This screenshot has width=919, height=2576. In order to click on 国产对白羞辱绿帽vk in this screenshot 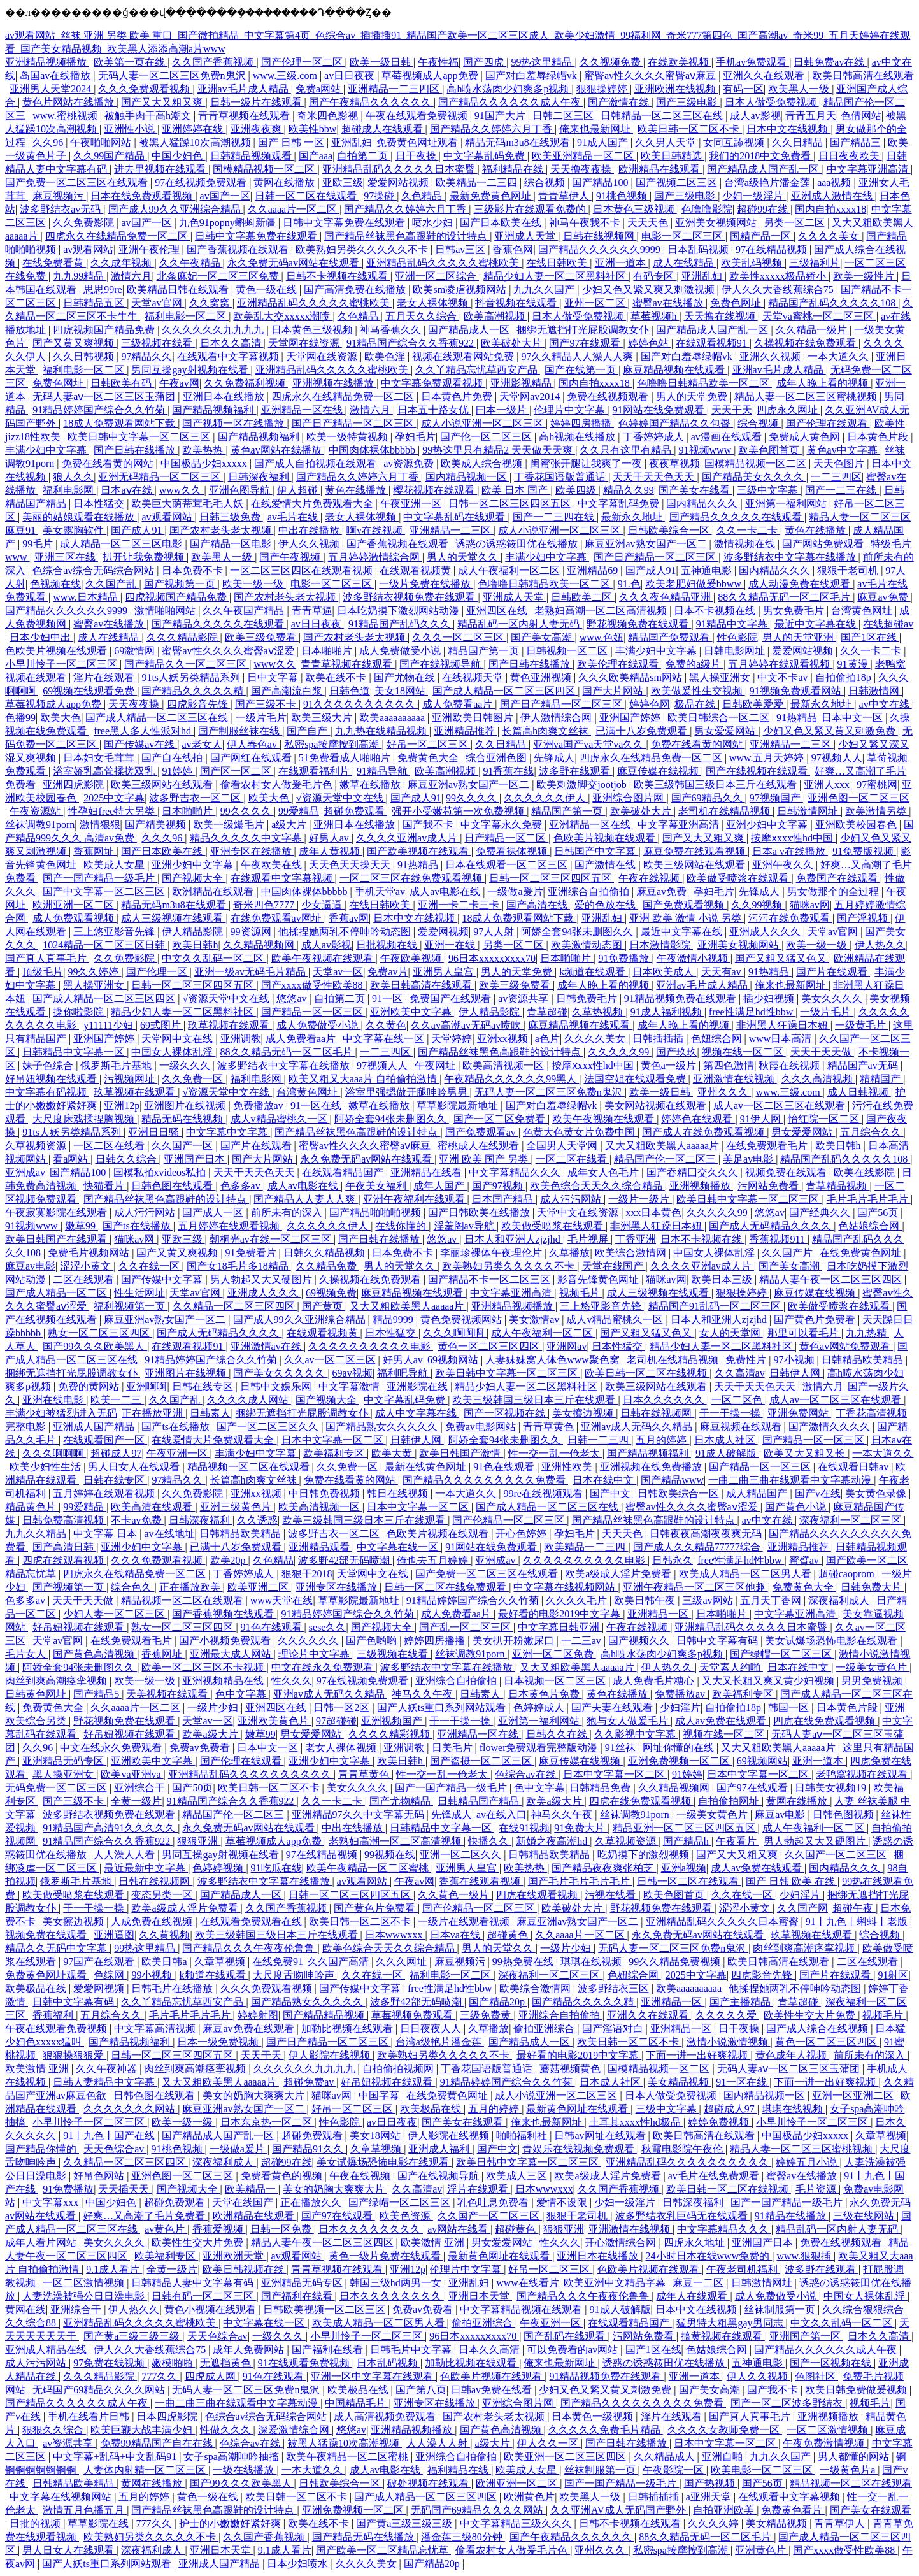, I will do `click(532, 75)`.